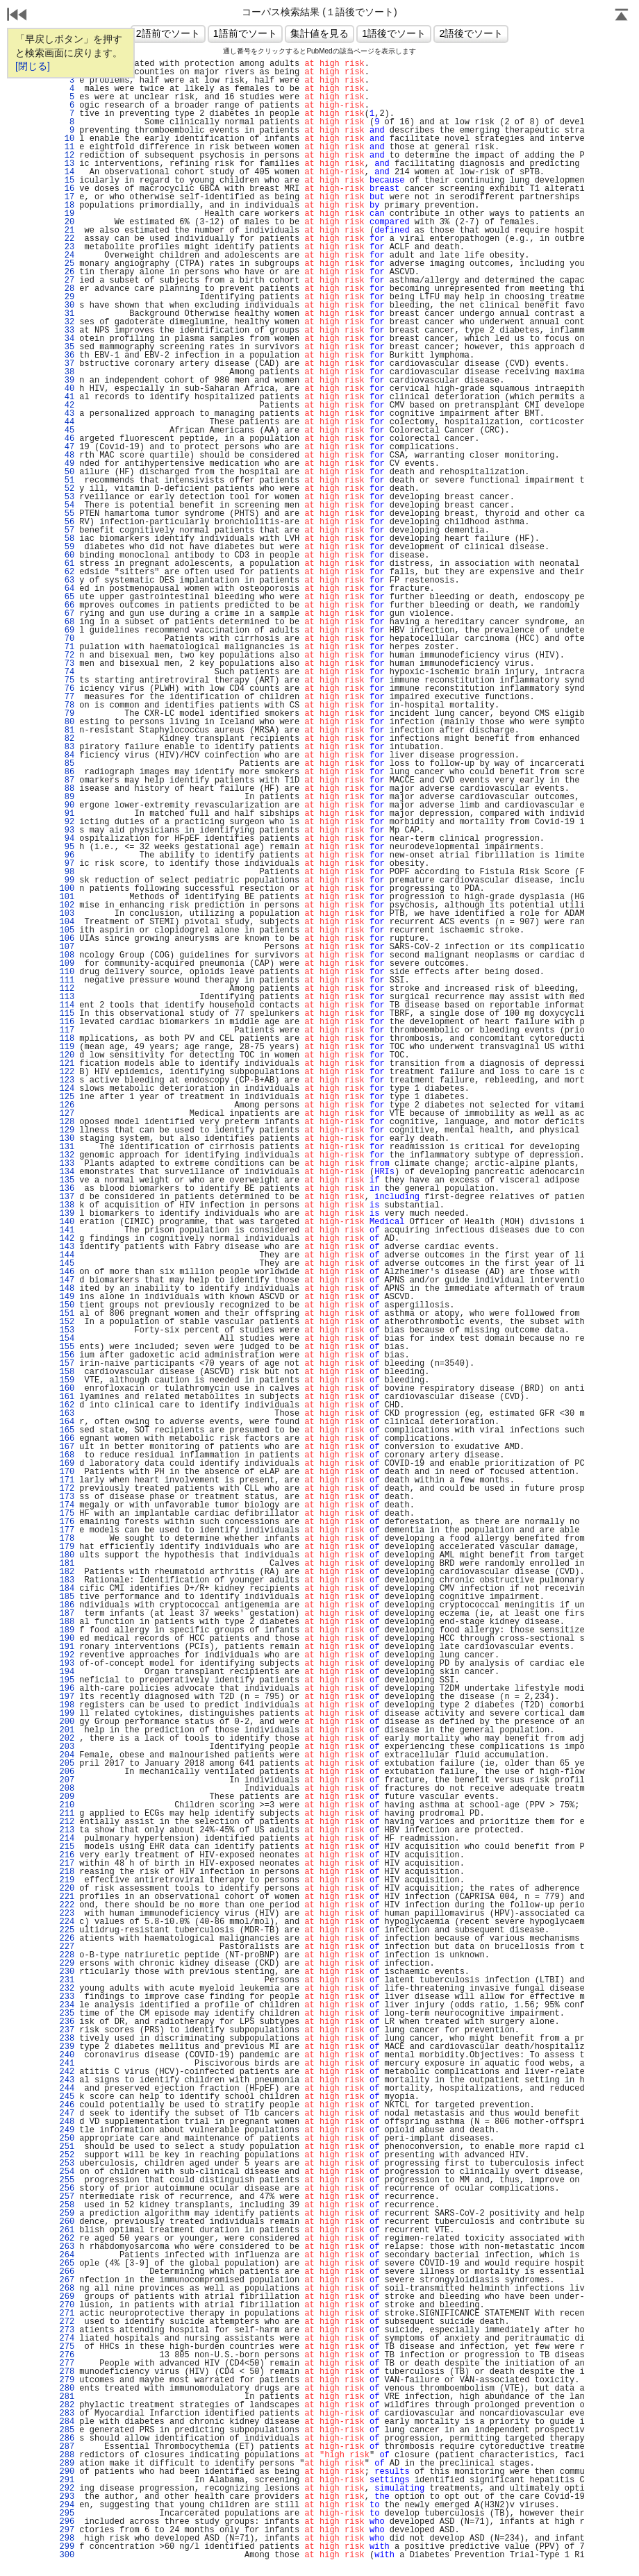 This screenshot has width=639, height=2576. Describe the element at coordinates (66, 1247) in the screenshot. I see `143` at that location.